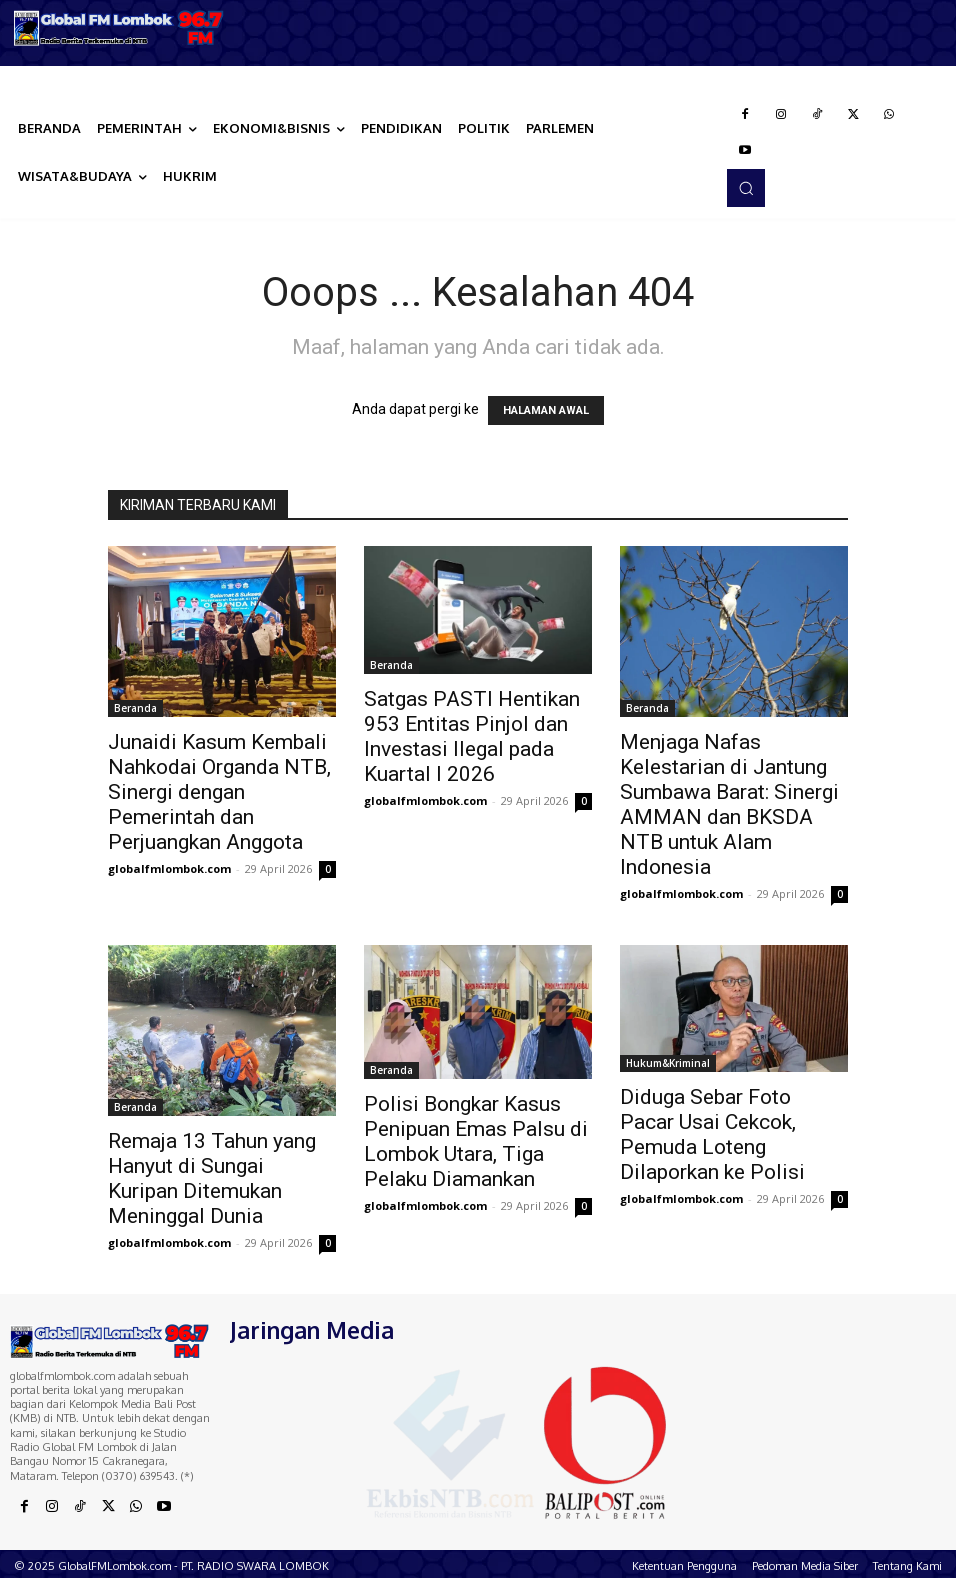  Describe the element at coordinates (746, 188) in the screenshot. I see `[button]` at that location.